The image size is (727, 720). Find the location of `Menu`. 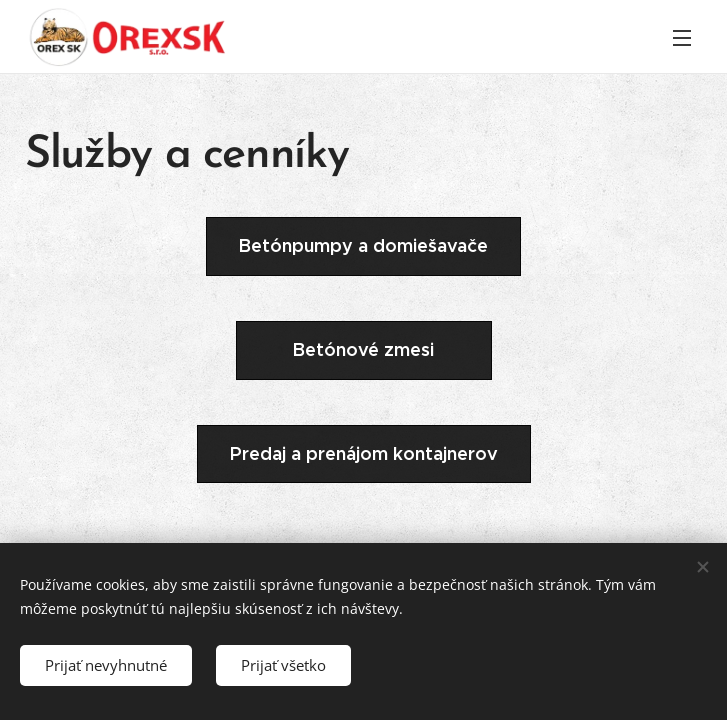

Menu is located at coordinates (682, 38).